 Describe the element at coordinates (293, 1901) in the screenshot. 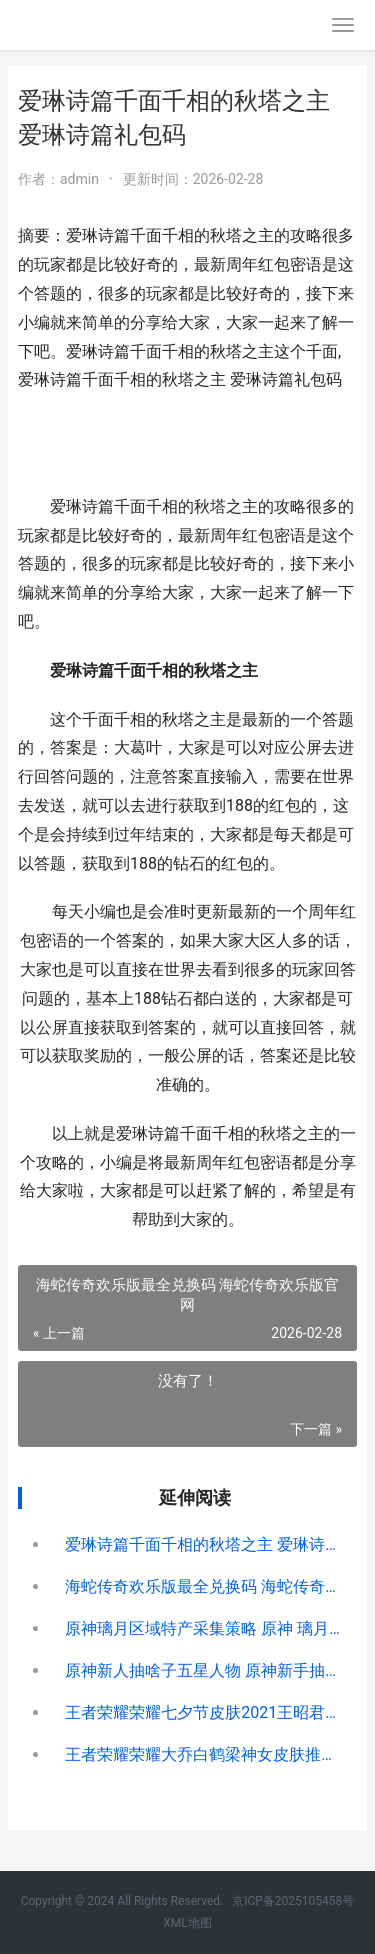

I see `京ICP备2025105458号` at that location.